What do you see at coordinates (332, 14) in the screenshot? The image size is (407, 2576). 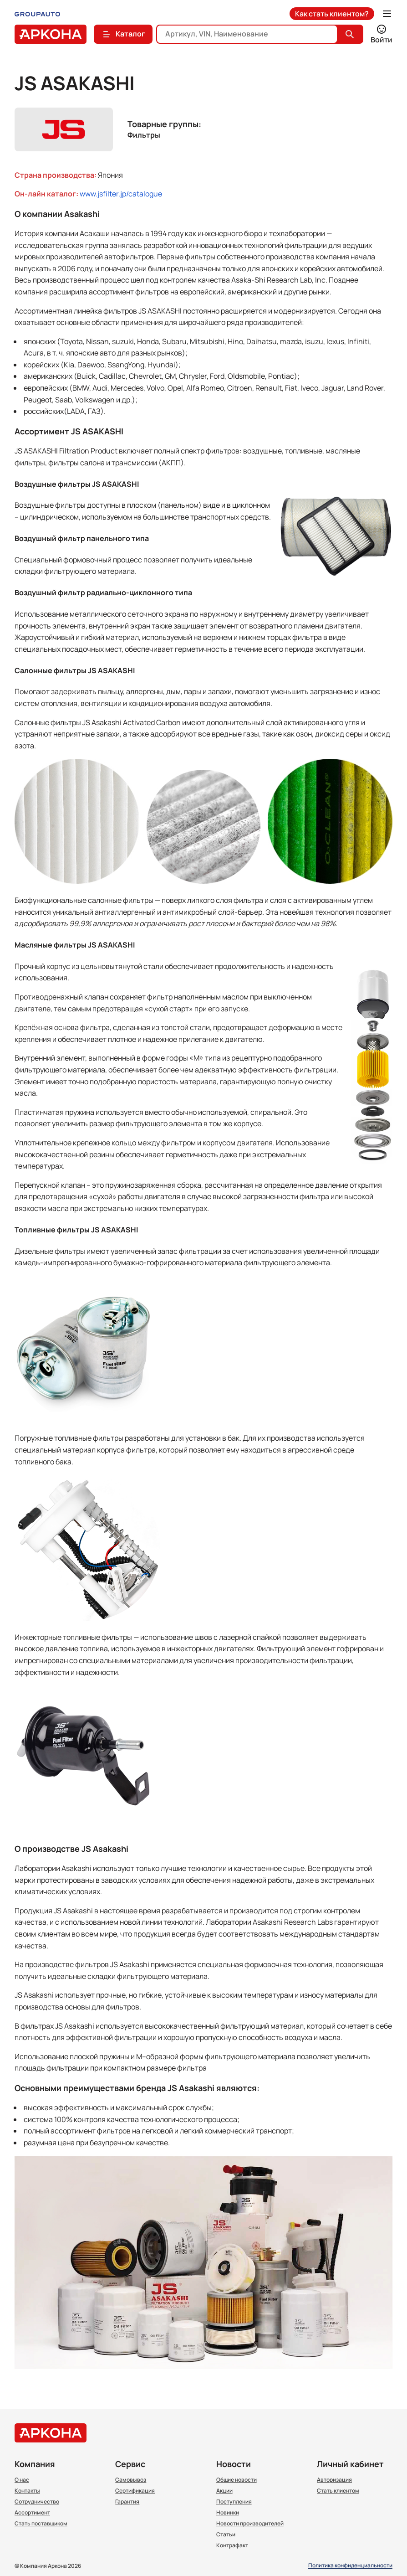 I see `Как стать клиентом?` at bounding box center [332, 14].